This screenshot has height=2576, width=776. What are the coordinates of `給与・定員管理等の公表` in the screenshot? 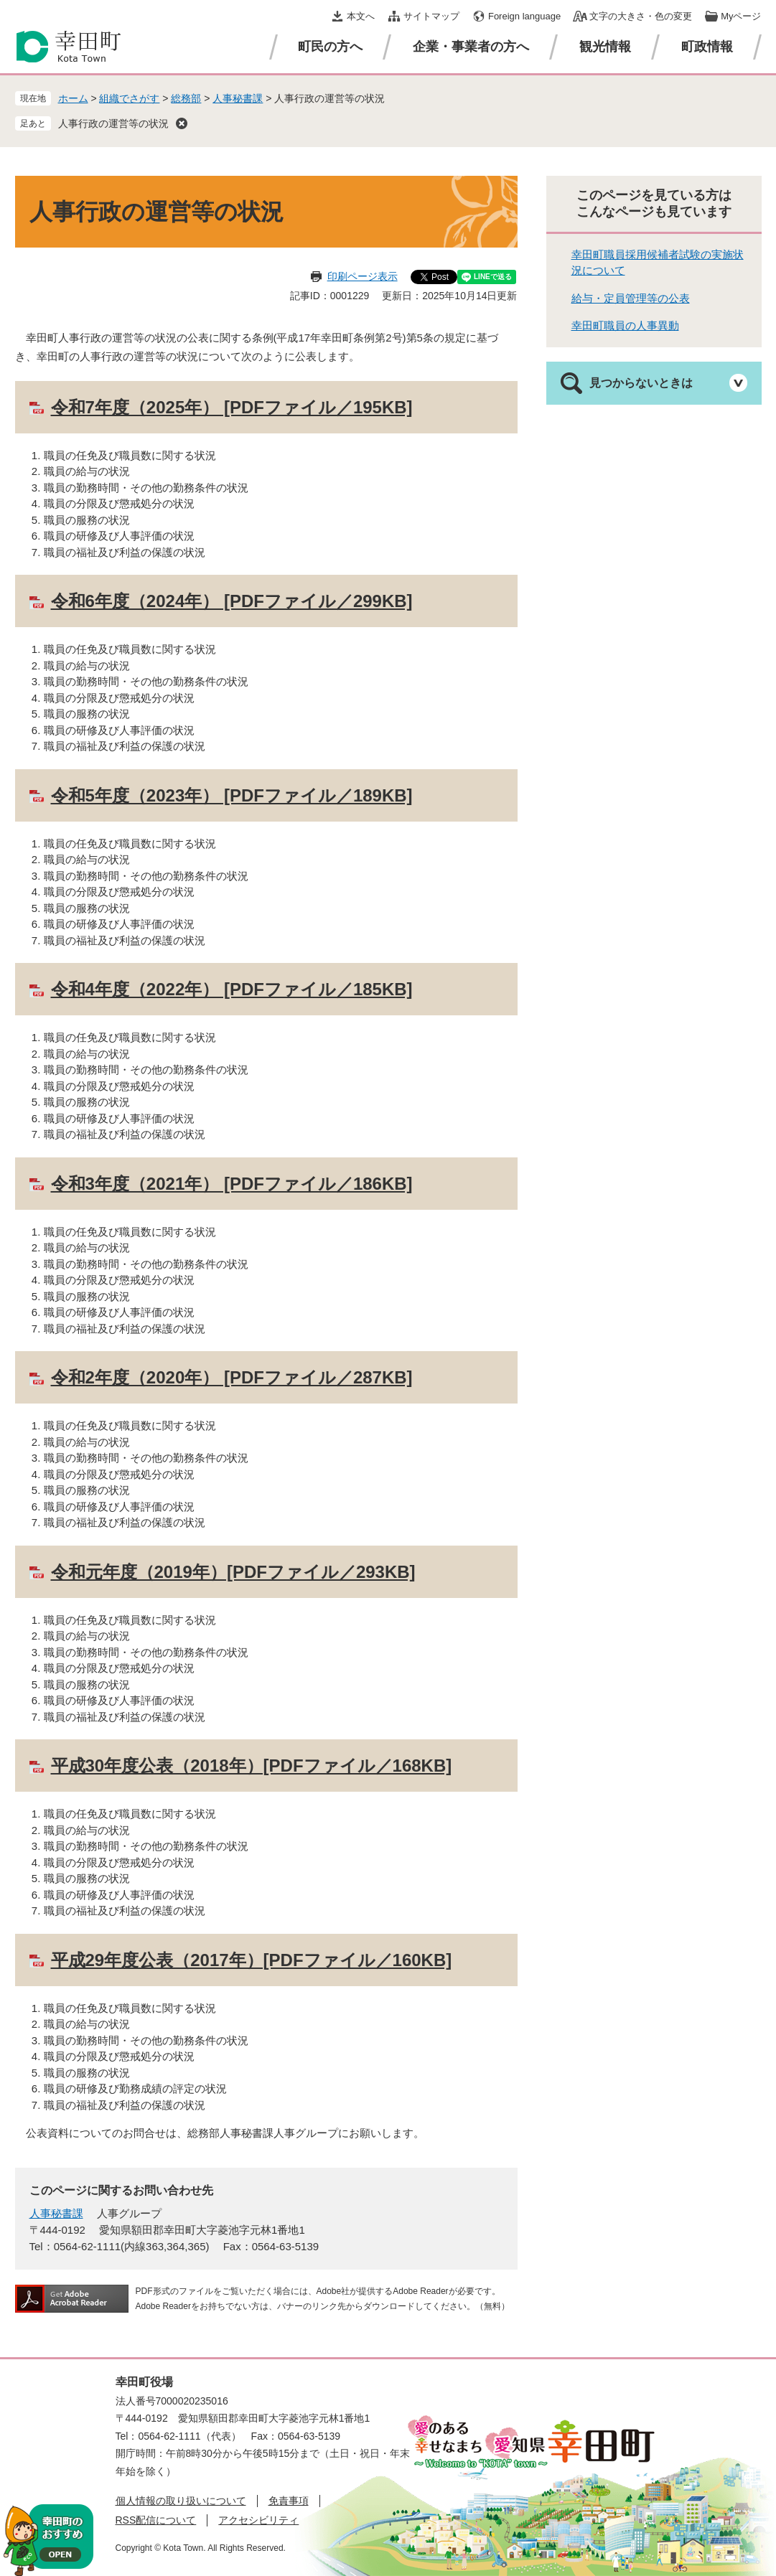 It's located at (630, 298).